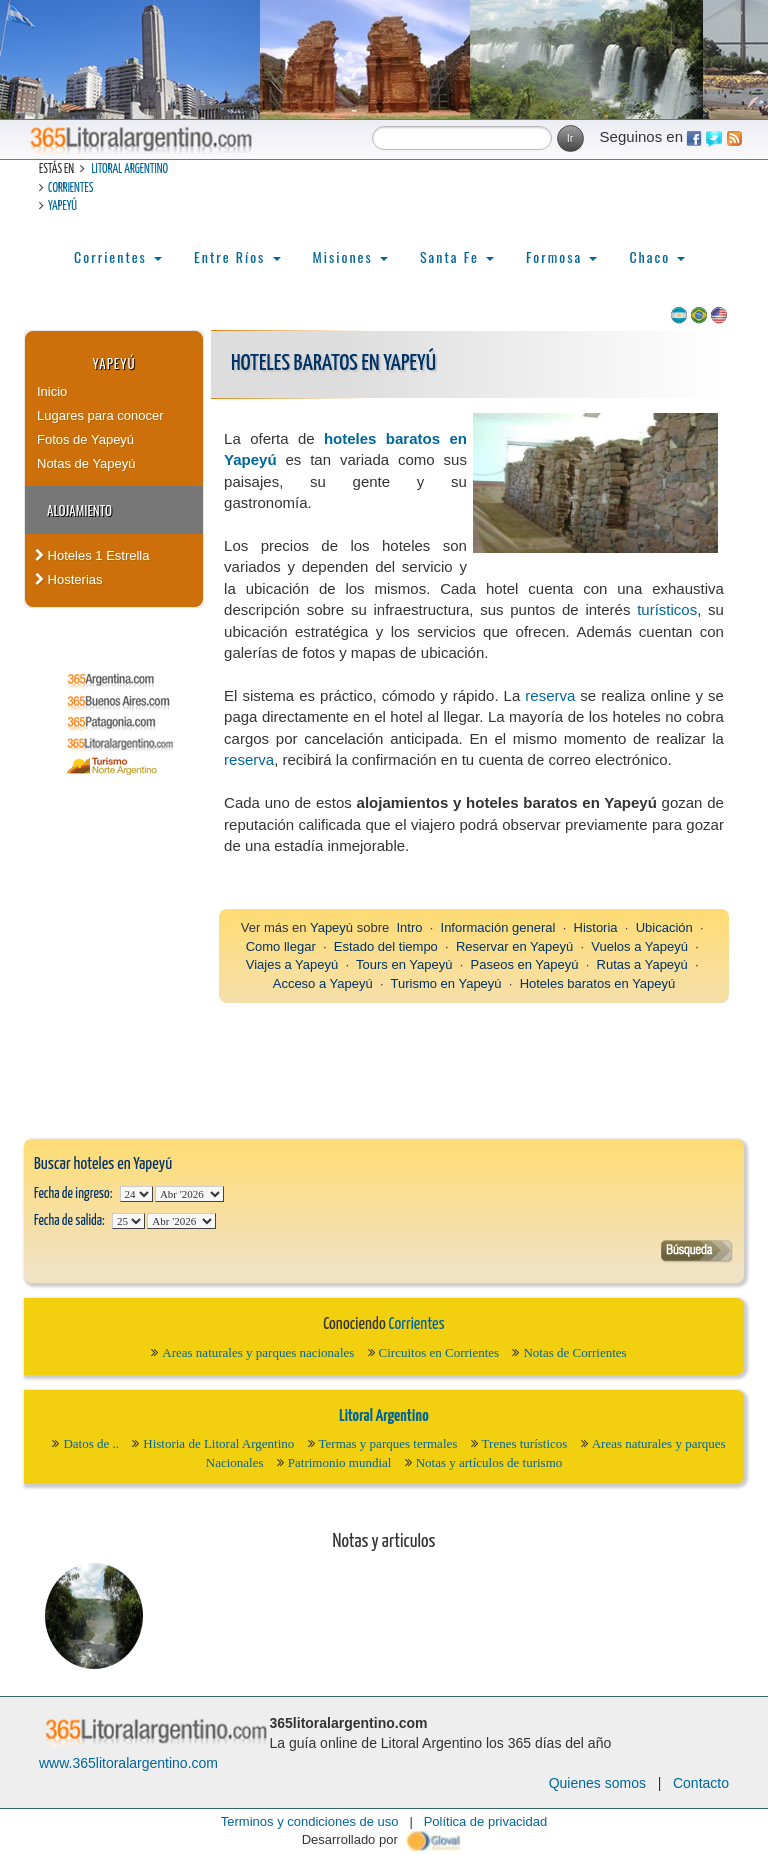 The height and width of the screenshot is (1855, 768). What do you see at coordinates (639, 946) in the screenshot?
I see `Vuelos a Yapeyú` at bounding box center [639, 946].